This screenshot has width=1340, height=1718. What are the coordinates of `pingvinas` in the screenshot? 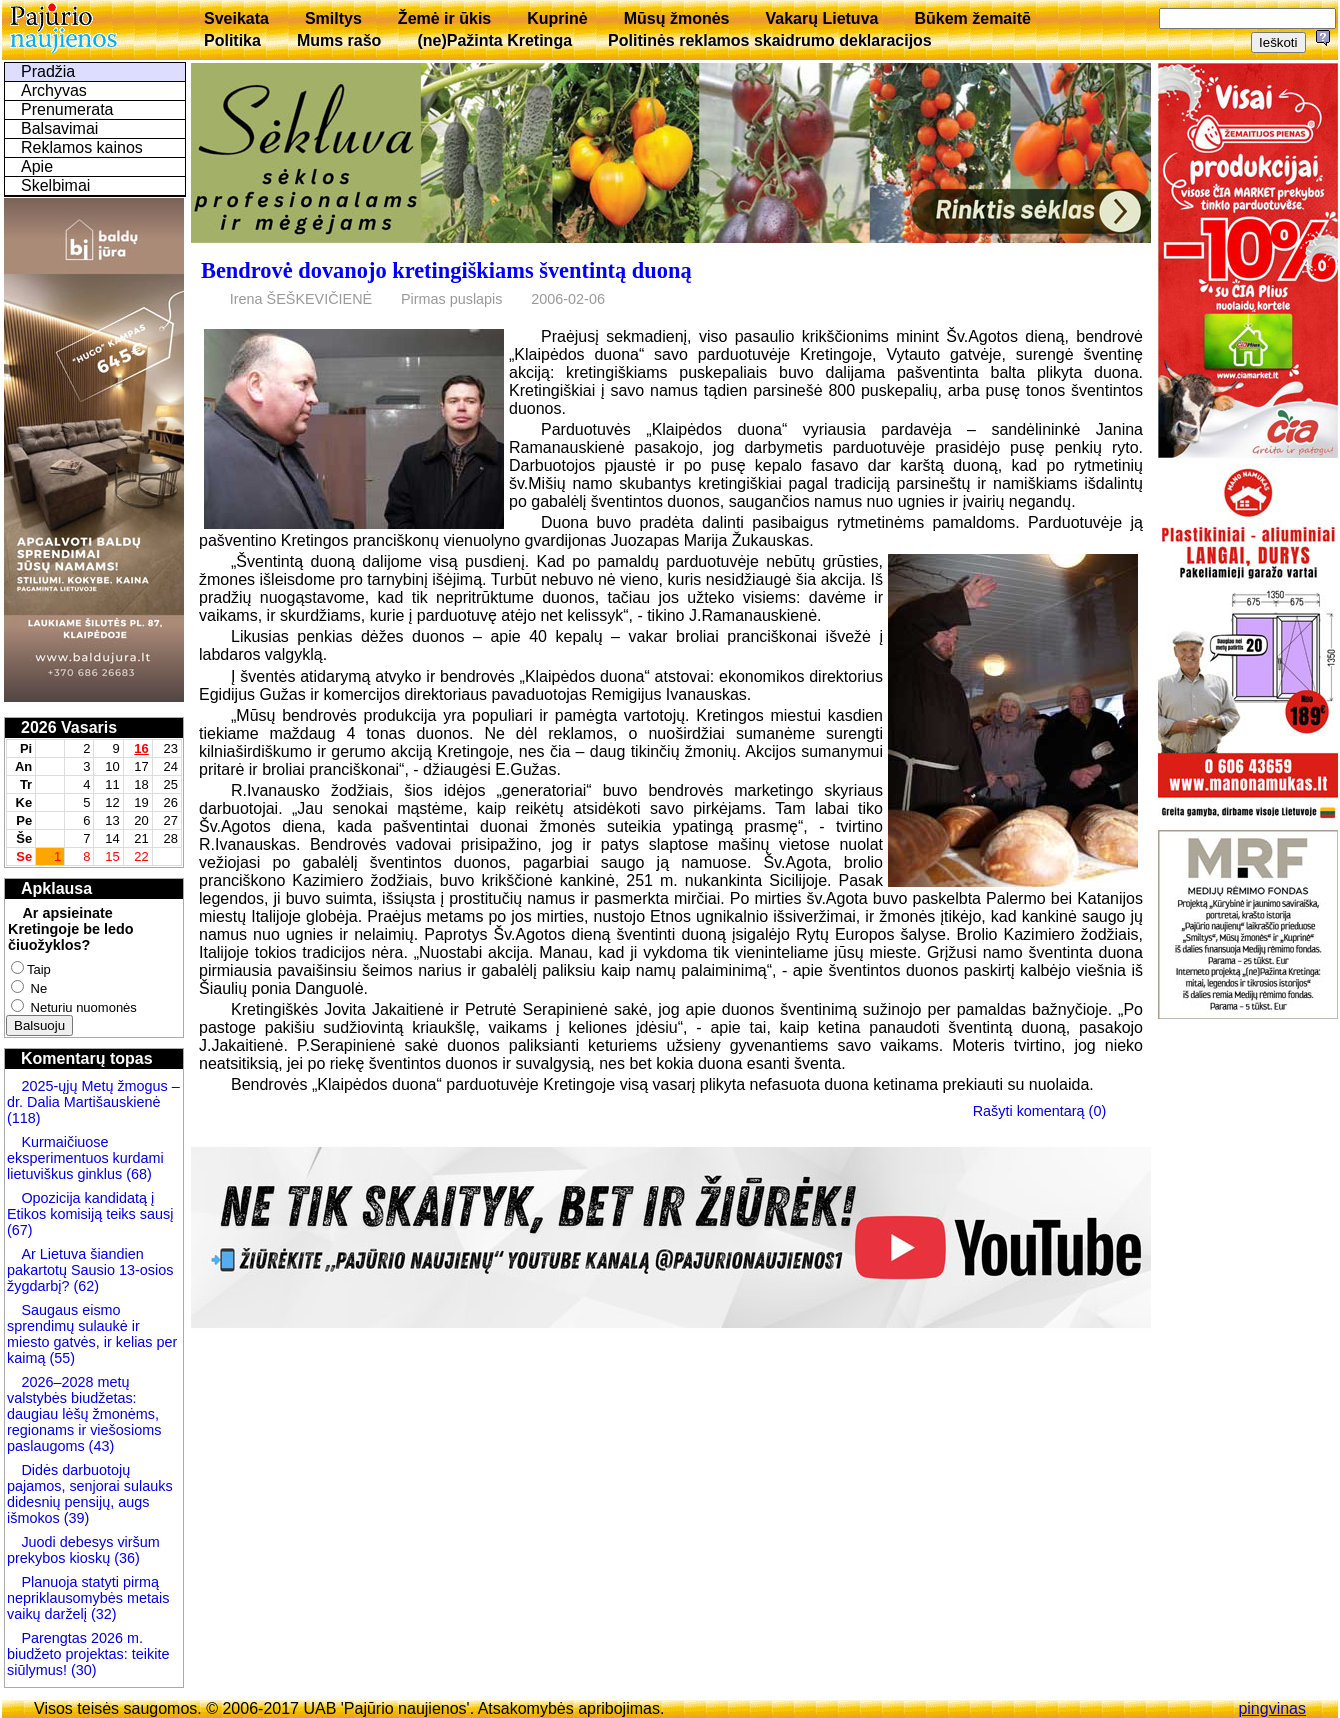 It's located at (1272, 1708).